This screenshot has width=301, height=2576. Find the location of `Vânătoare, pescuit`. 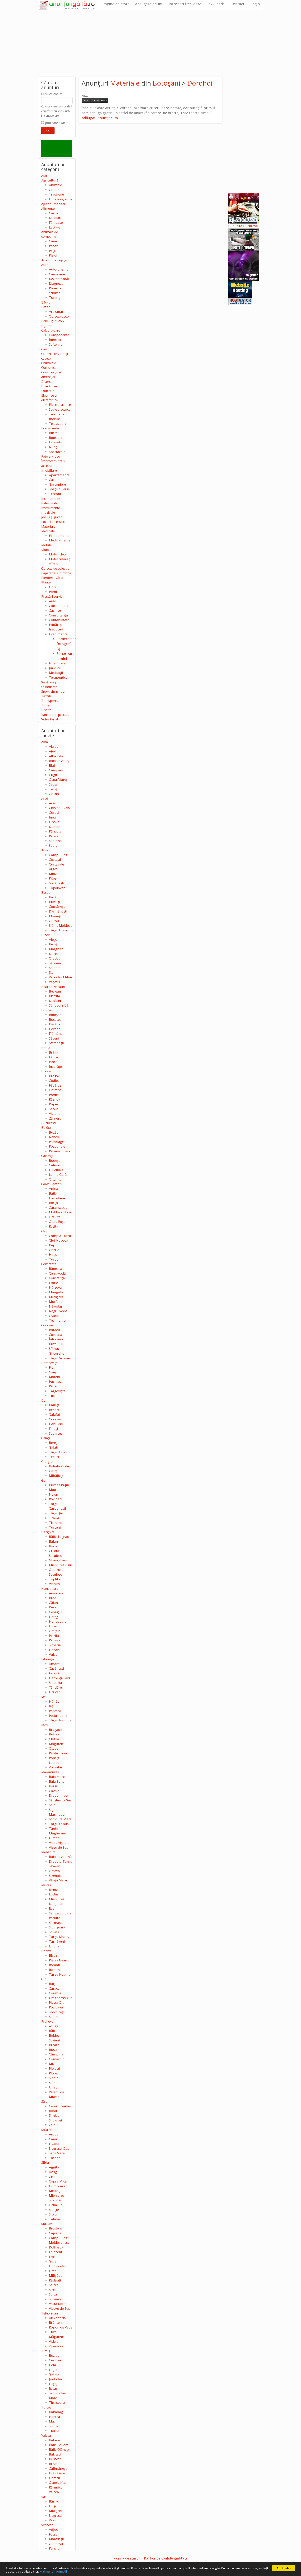

Vânătoare, pescuit is located at coordinates (55, 714).